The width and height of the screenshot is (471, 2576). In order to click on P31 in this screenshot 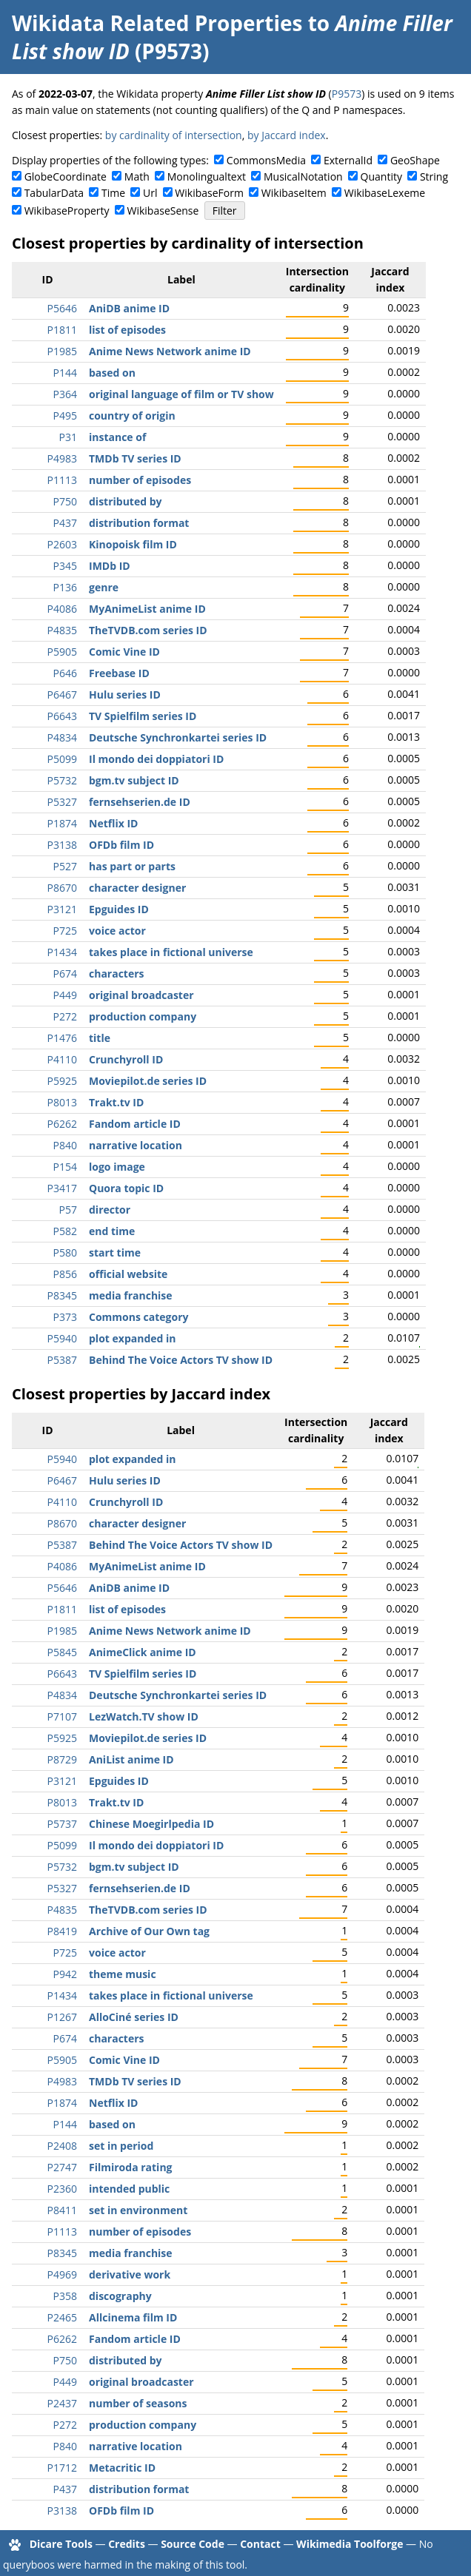, I will do `click(68, 437)`.